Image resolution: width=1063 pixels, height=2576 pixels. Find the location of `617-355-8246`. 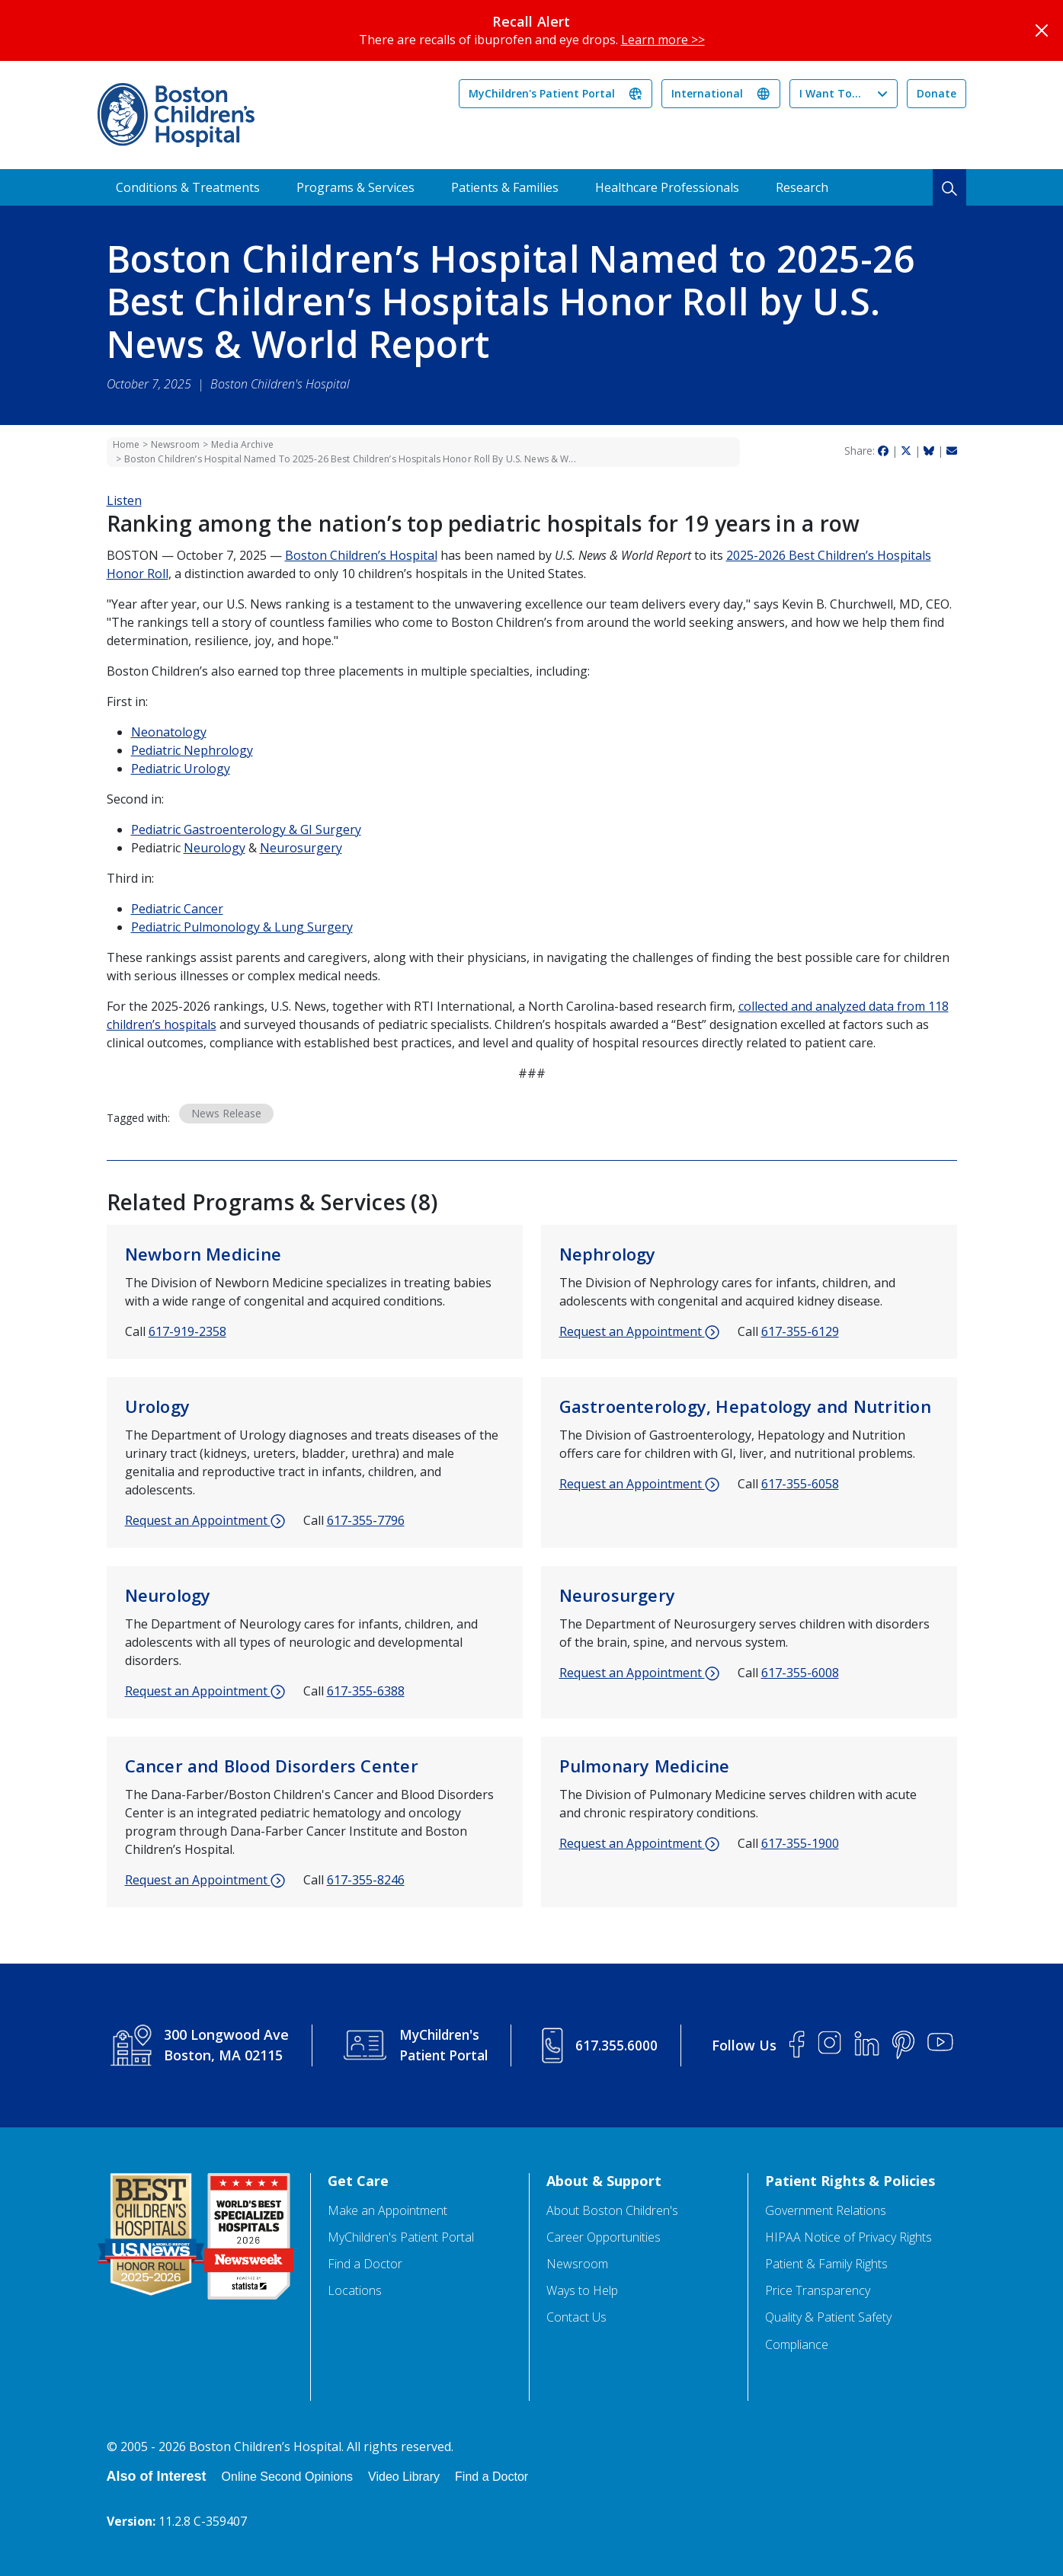

617-355-8246 is located at coordinates (366, 1879).